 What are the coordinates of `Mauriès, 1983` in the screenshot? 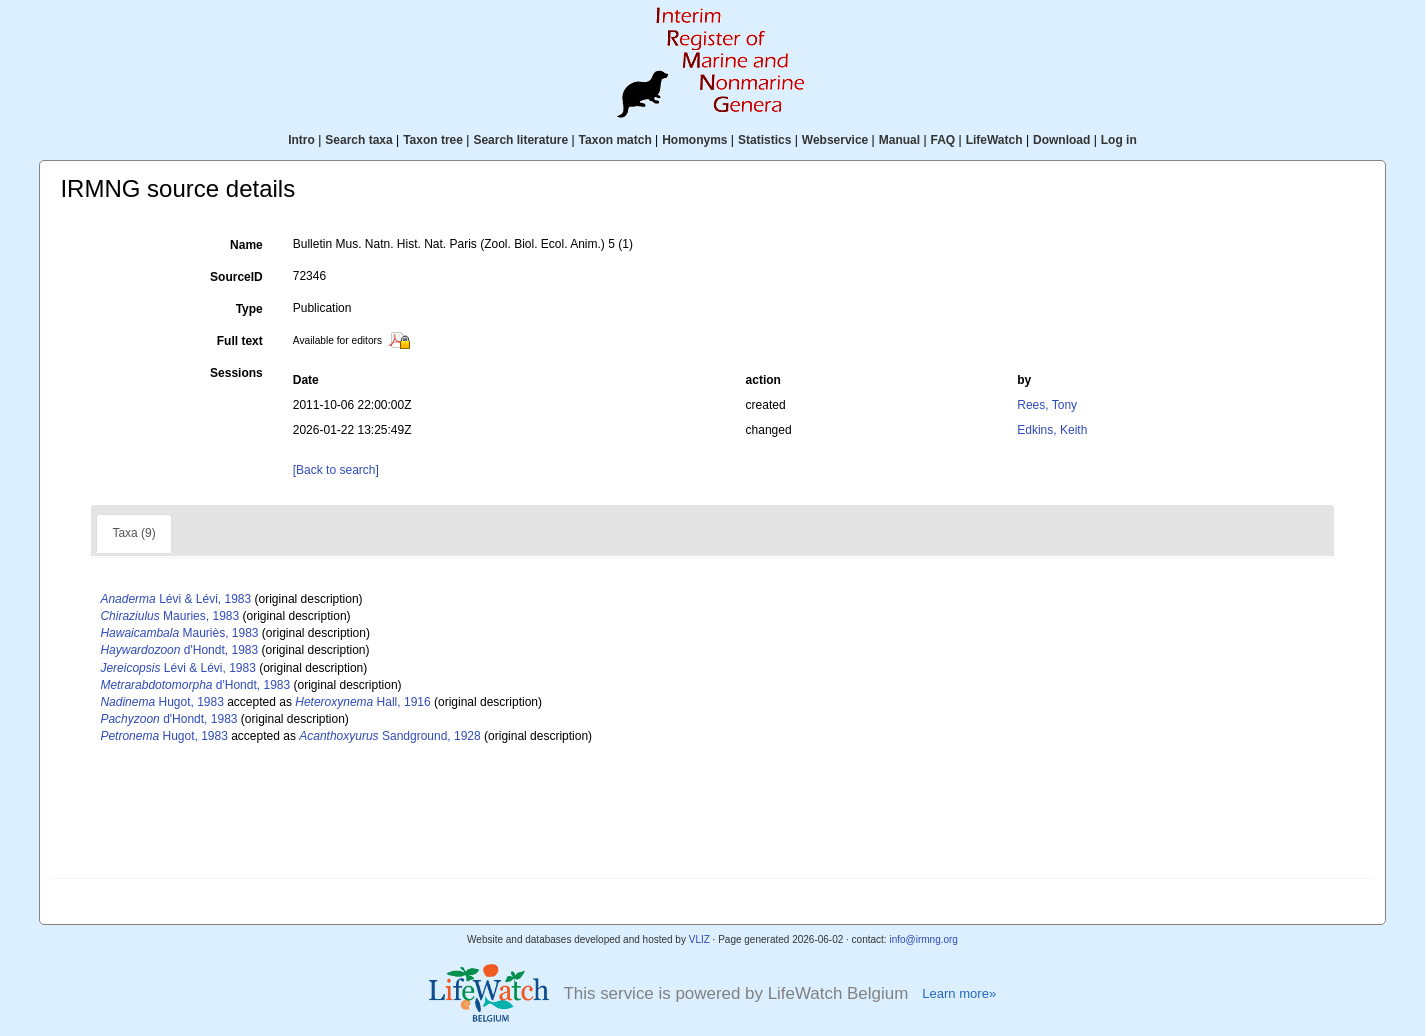 It's located at (179, 633).